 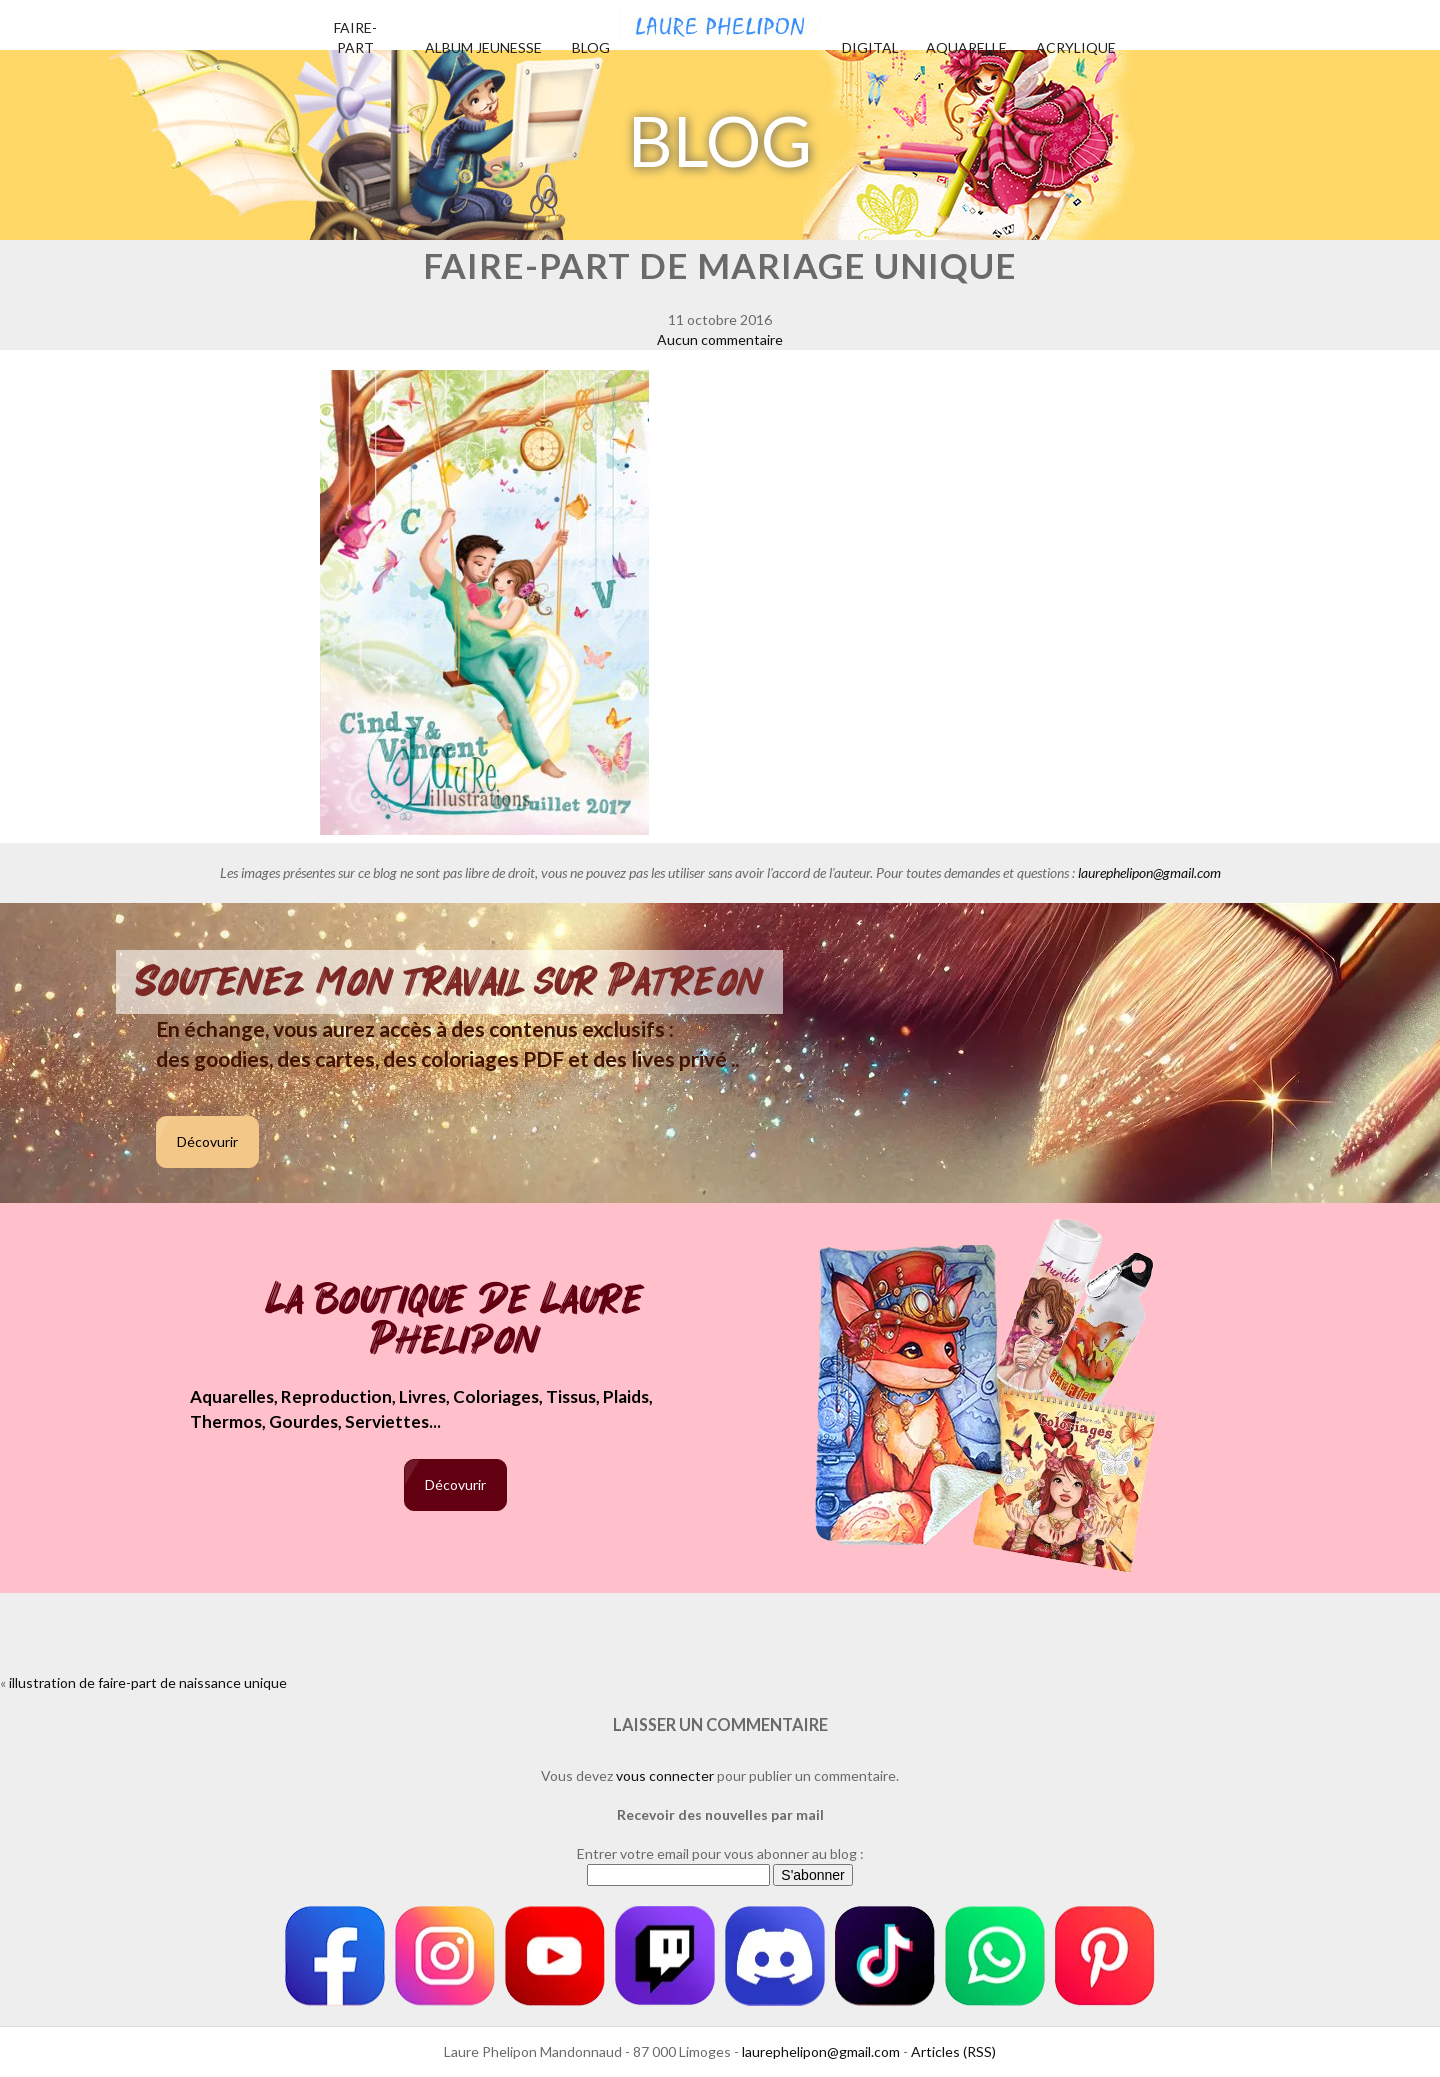 What do you see at coordinates (720, 1853) in the screenshot?
I see `Entrer votre email pour vous abonner au blog :` at bounding box center [720, 1853].